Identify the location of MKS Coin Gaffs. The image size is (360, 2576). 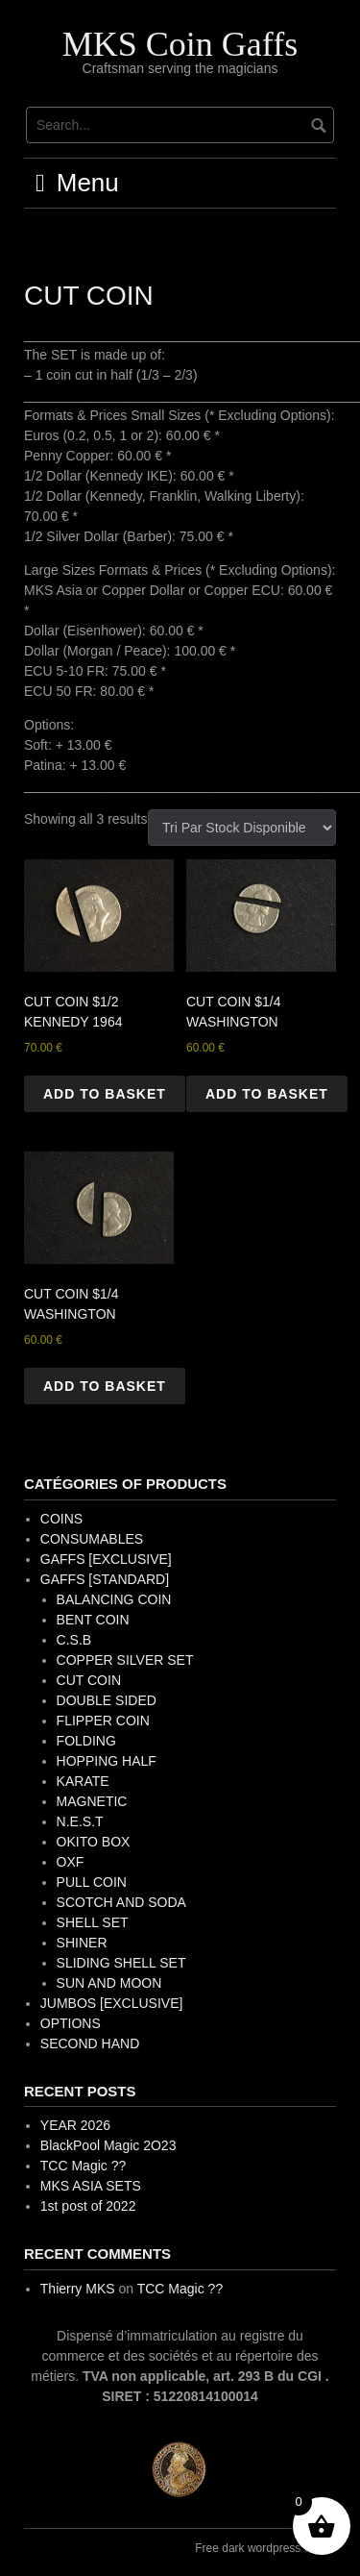
(180, 44).